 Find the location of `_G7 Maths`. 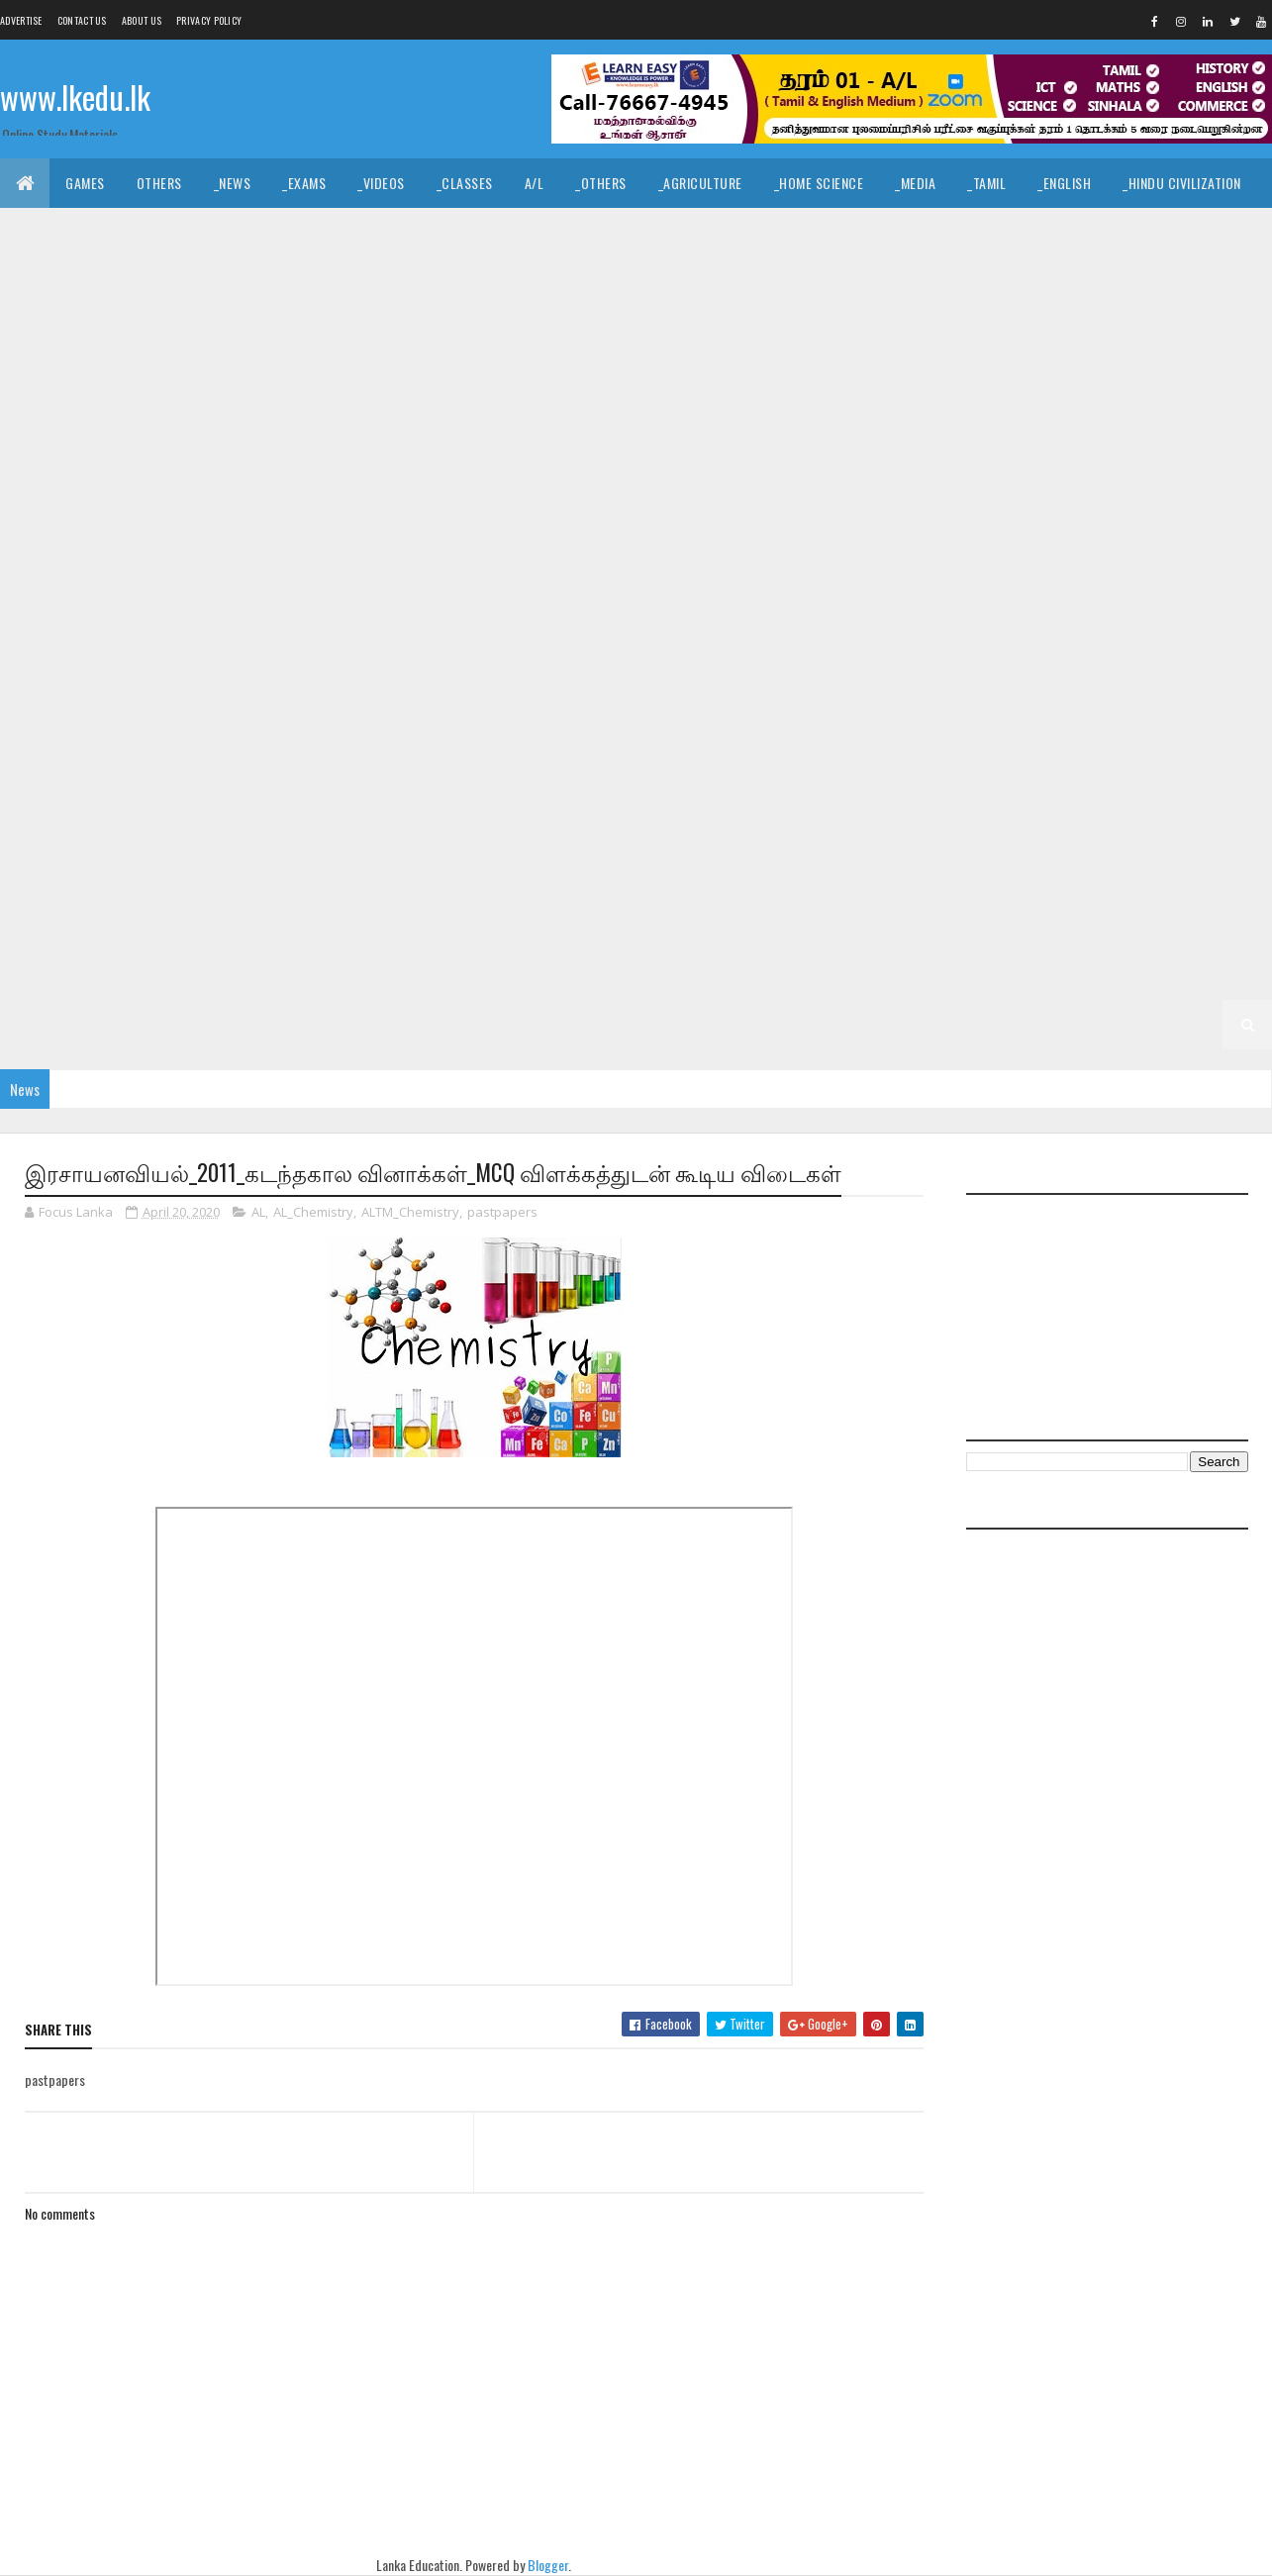

_G7 Maths is located at coordinates (658, 776).